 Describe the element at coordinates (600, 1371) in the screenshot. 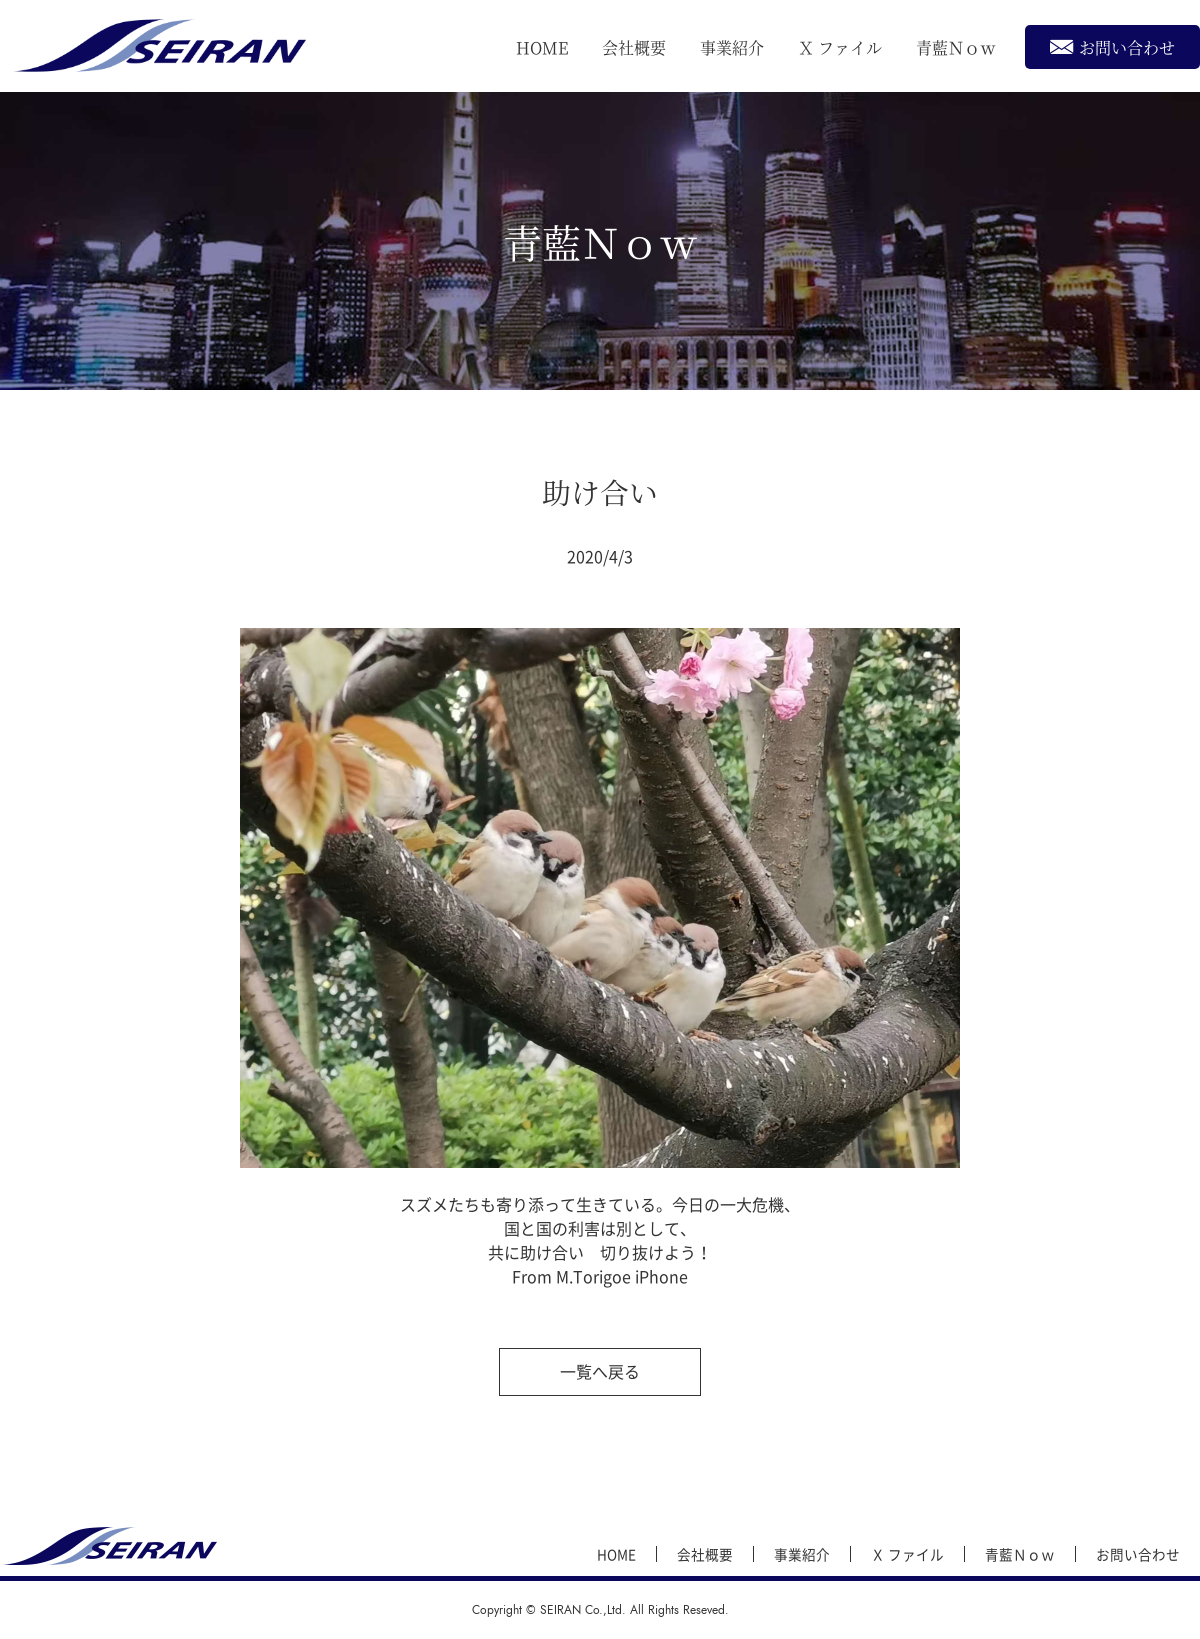

I see `一覧へ戻る` at that location.